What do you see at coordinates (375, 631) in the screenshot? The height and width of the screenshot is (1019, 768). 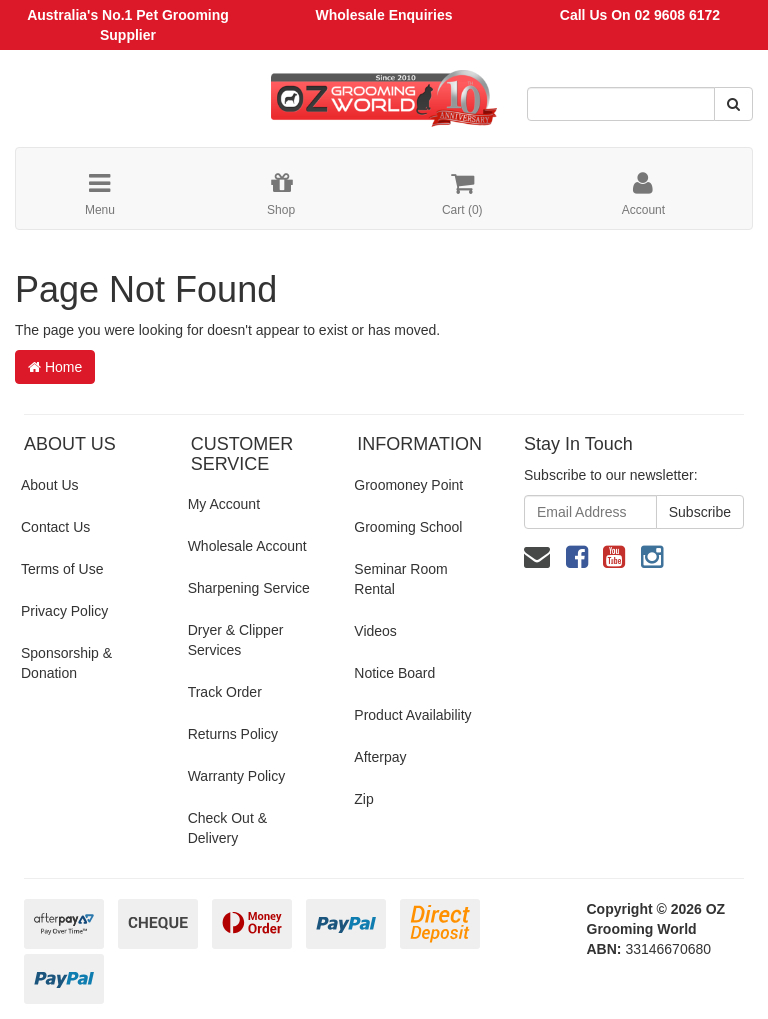 I see `Videos` at bounding box center [375, 631].